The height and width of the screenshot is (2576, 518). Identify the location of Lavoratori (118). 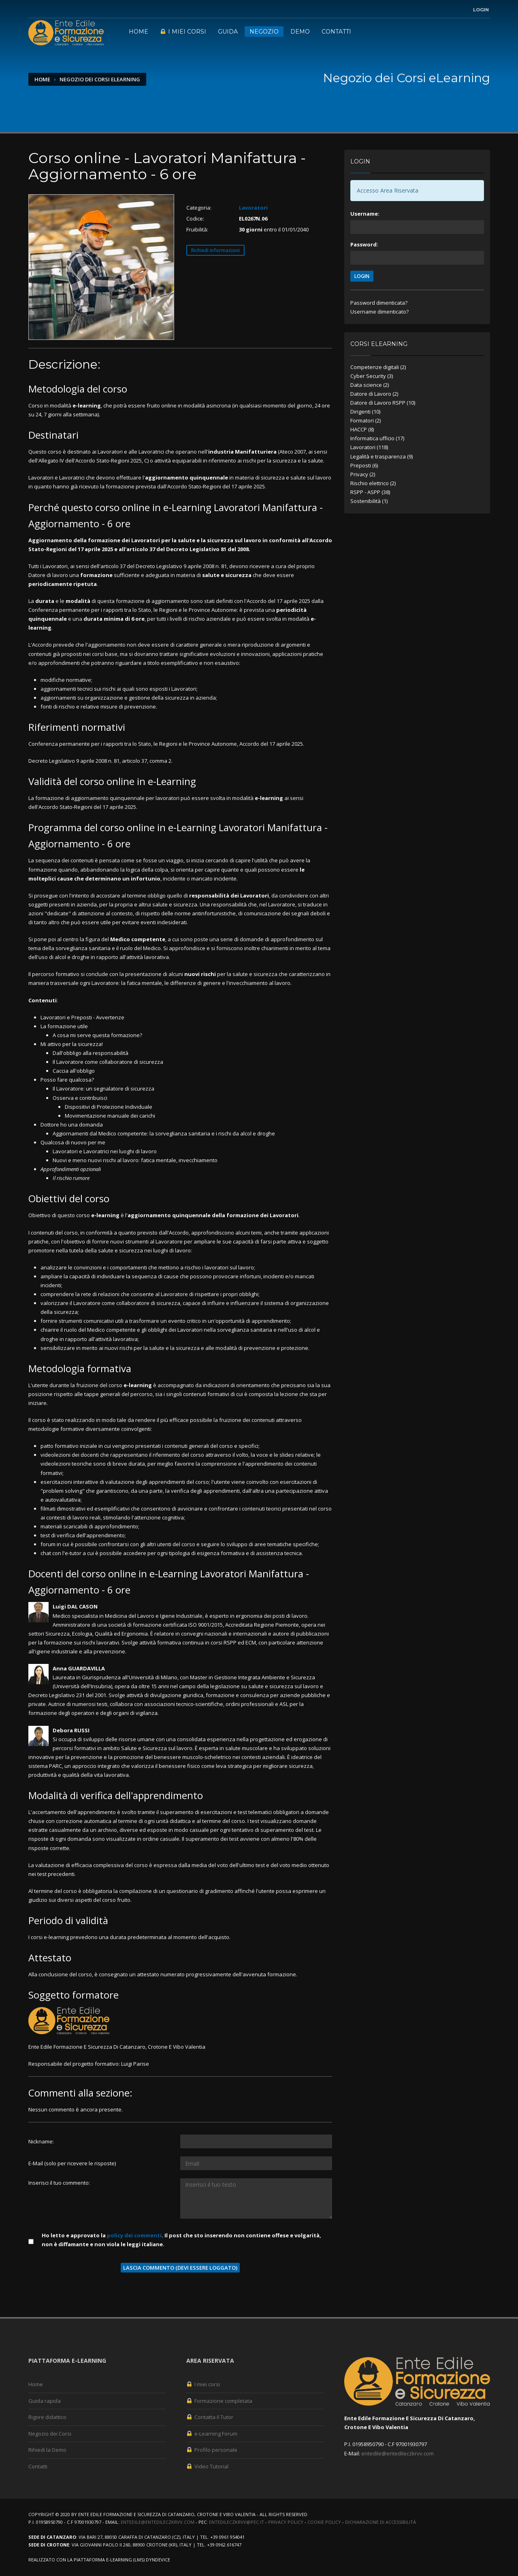
(369, 447).